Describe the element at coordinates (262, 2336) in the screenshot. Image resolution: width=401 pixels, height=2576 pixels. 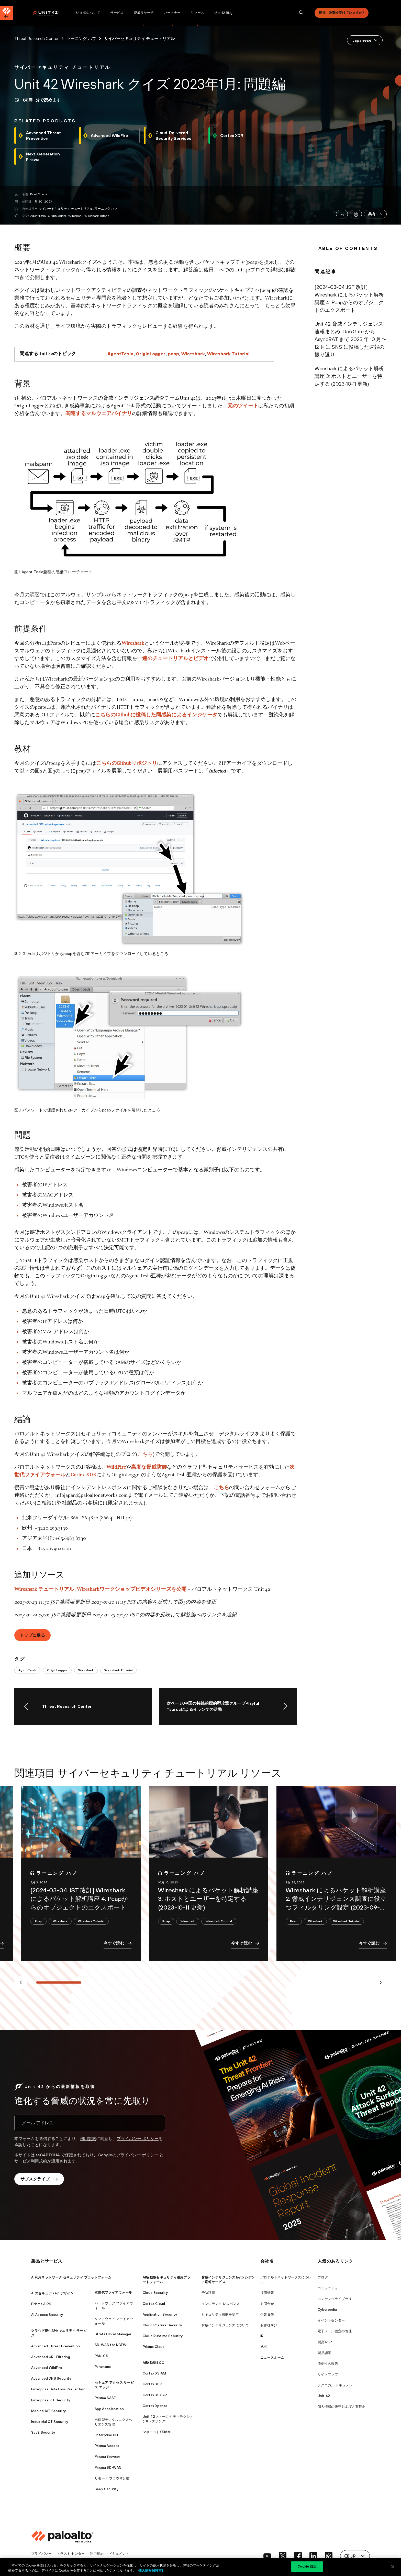
I see `IR` at that location.